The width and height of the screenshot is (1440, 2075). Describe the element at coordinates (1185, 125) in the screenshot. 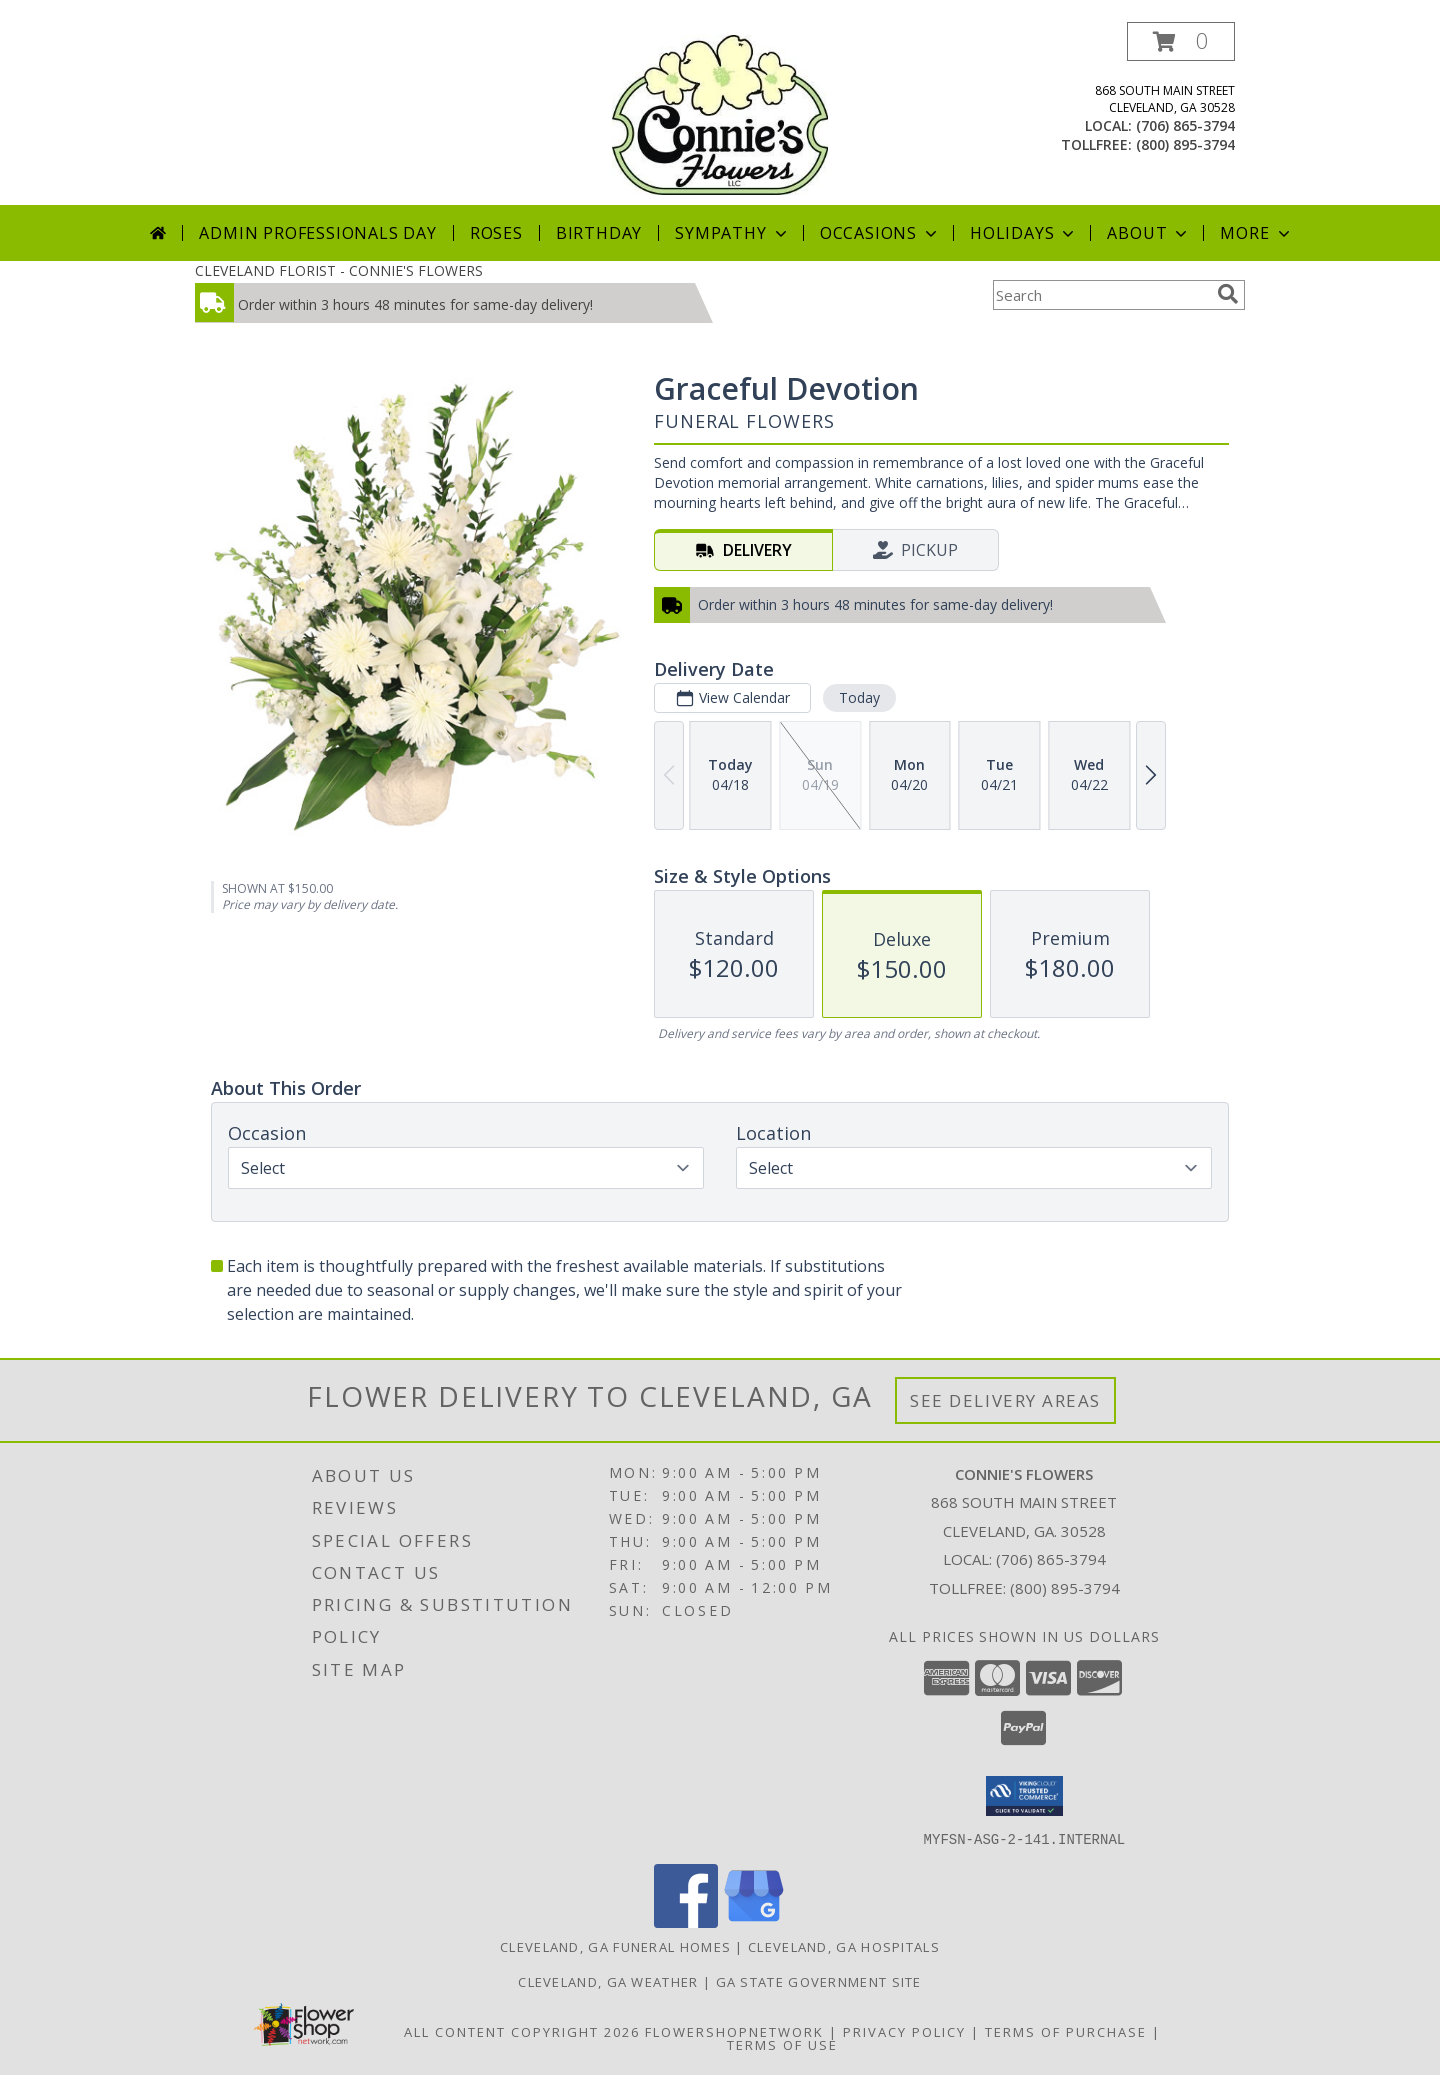

I see `(706) 865-3794 [Call local number: +1-706-865-3794]` at that location.